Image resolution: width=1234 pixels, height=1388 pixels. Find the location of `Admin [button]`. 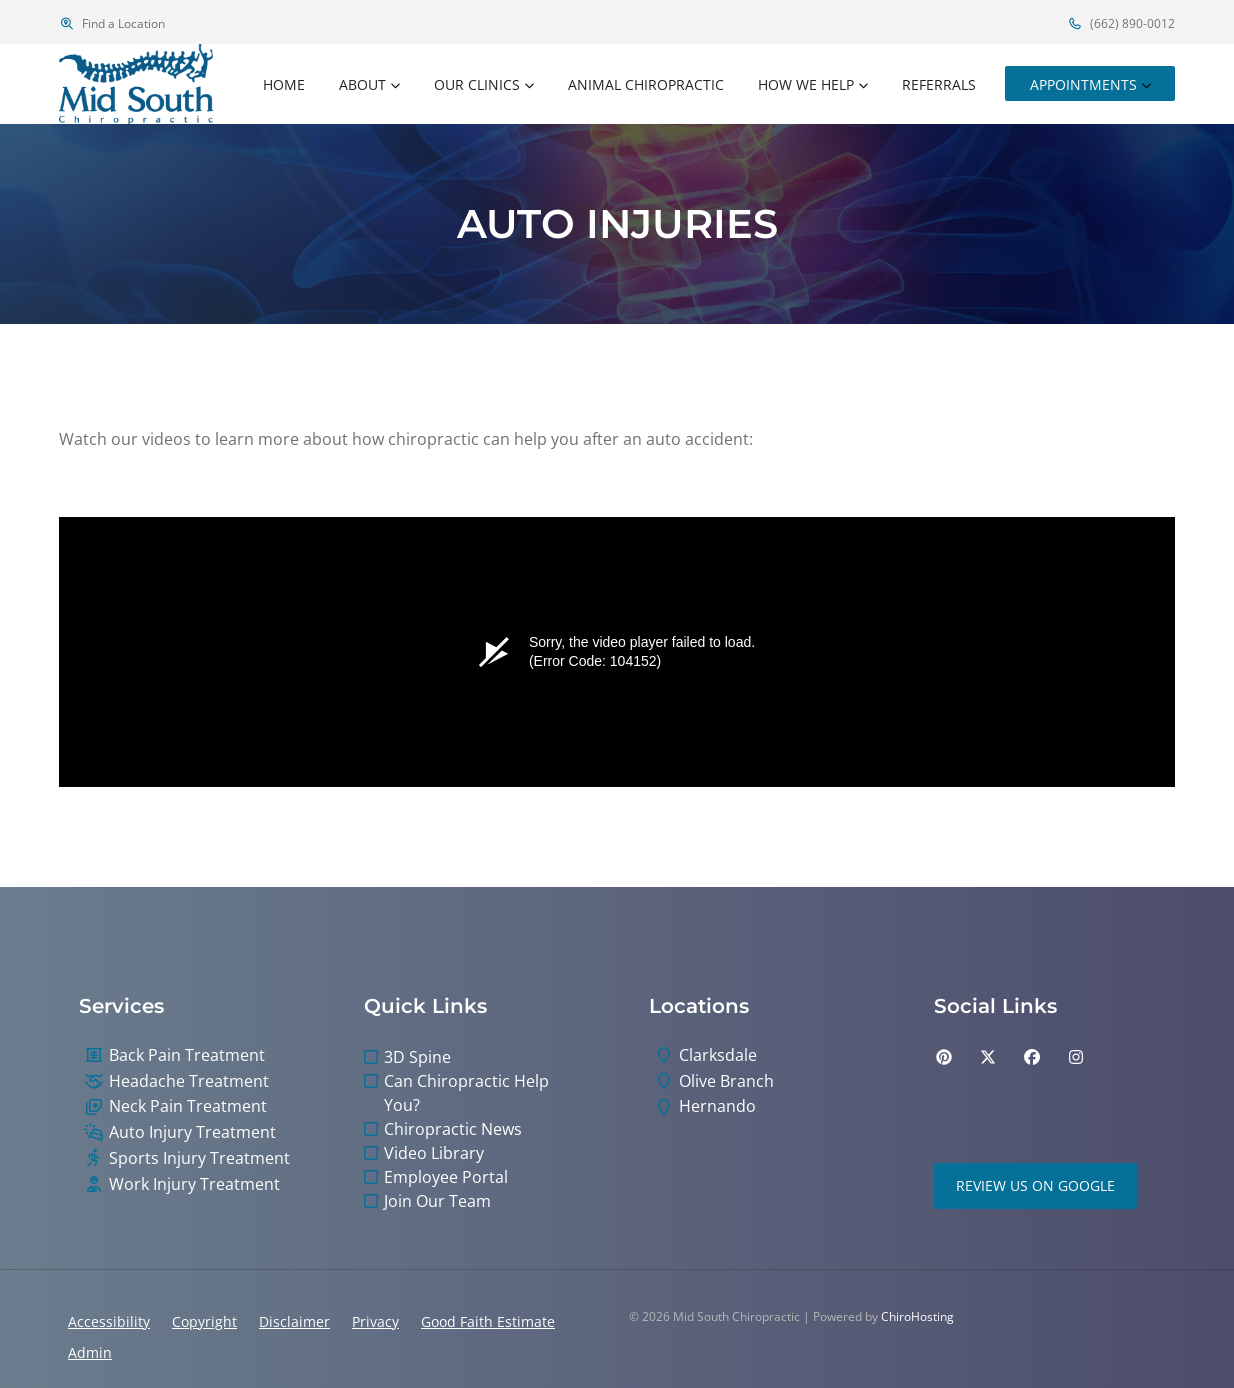

Admin [button] is located at coordinates (90, 1352).